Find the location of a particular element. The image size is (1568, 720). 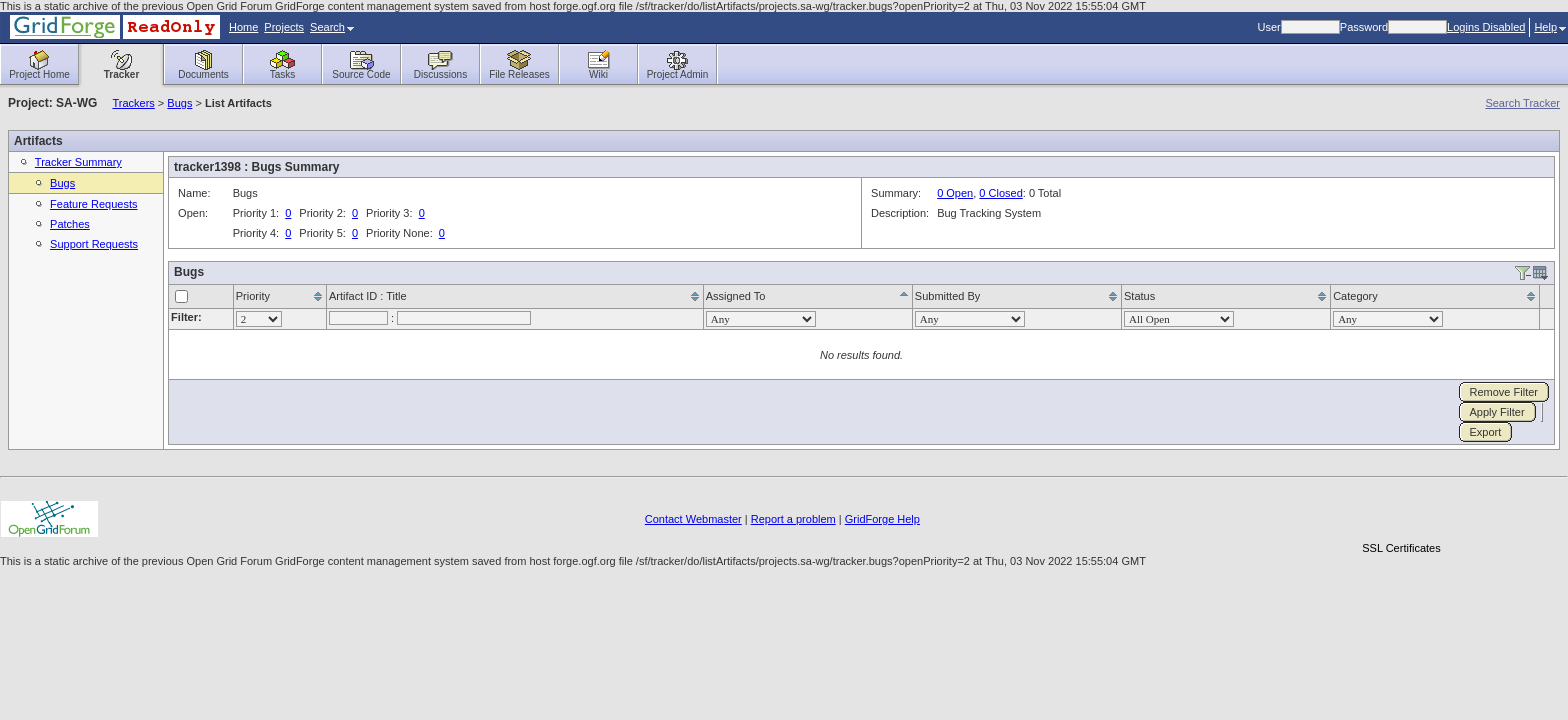

Report a problem is located at coordinates (793, 519).